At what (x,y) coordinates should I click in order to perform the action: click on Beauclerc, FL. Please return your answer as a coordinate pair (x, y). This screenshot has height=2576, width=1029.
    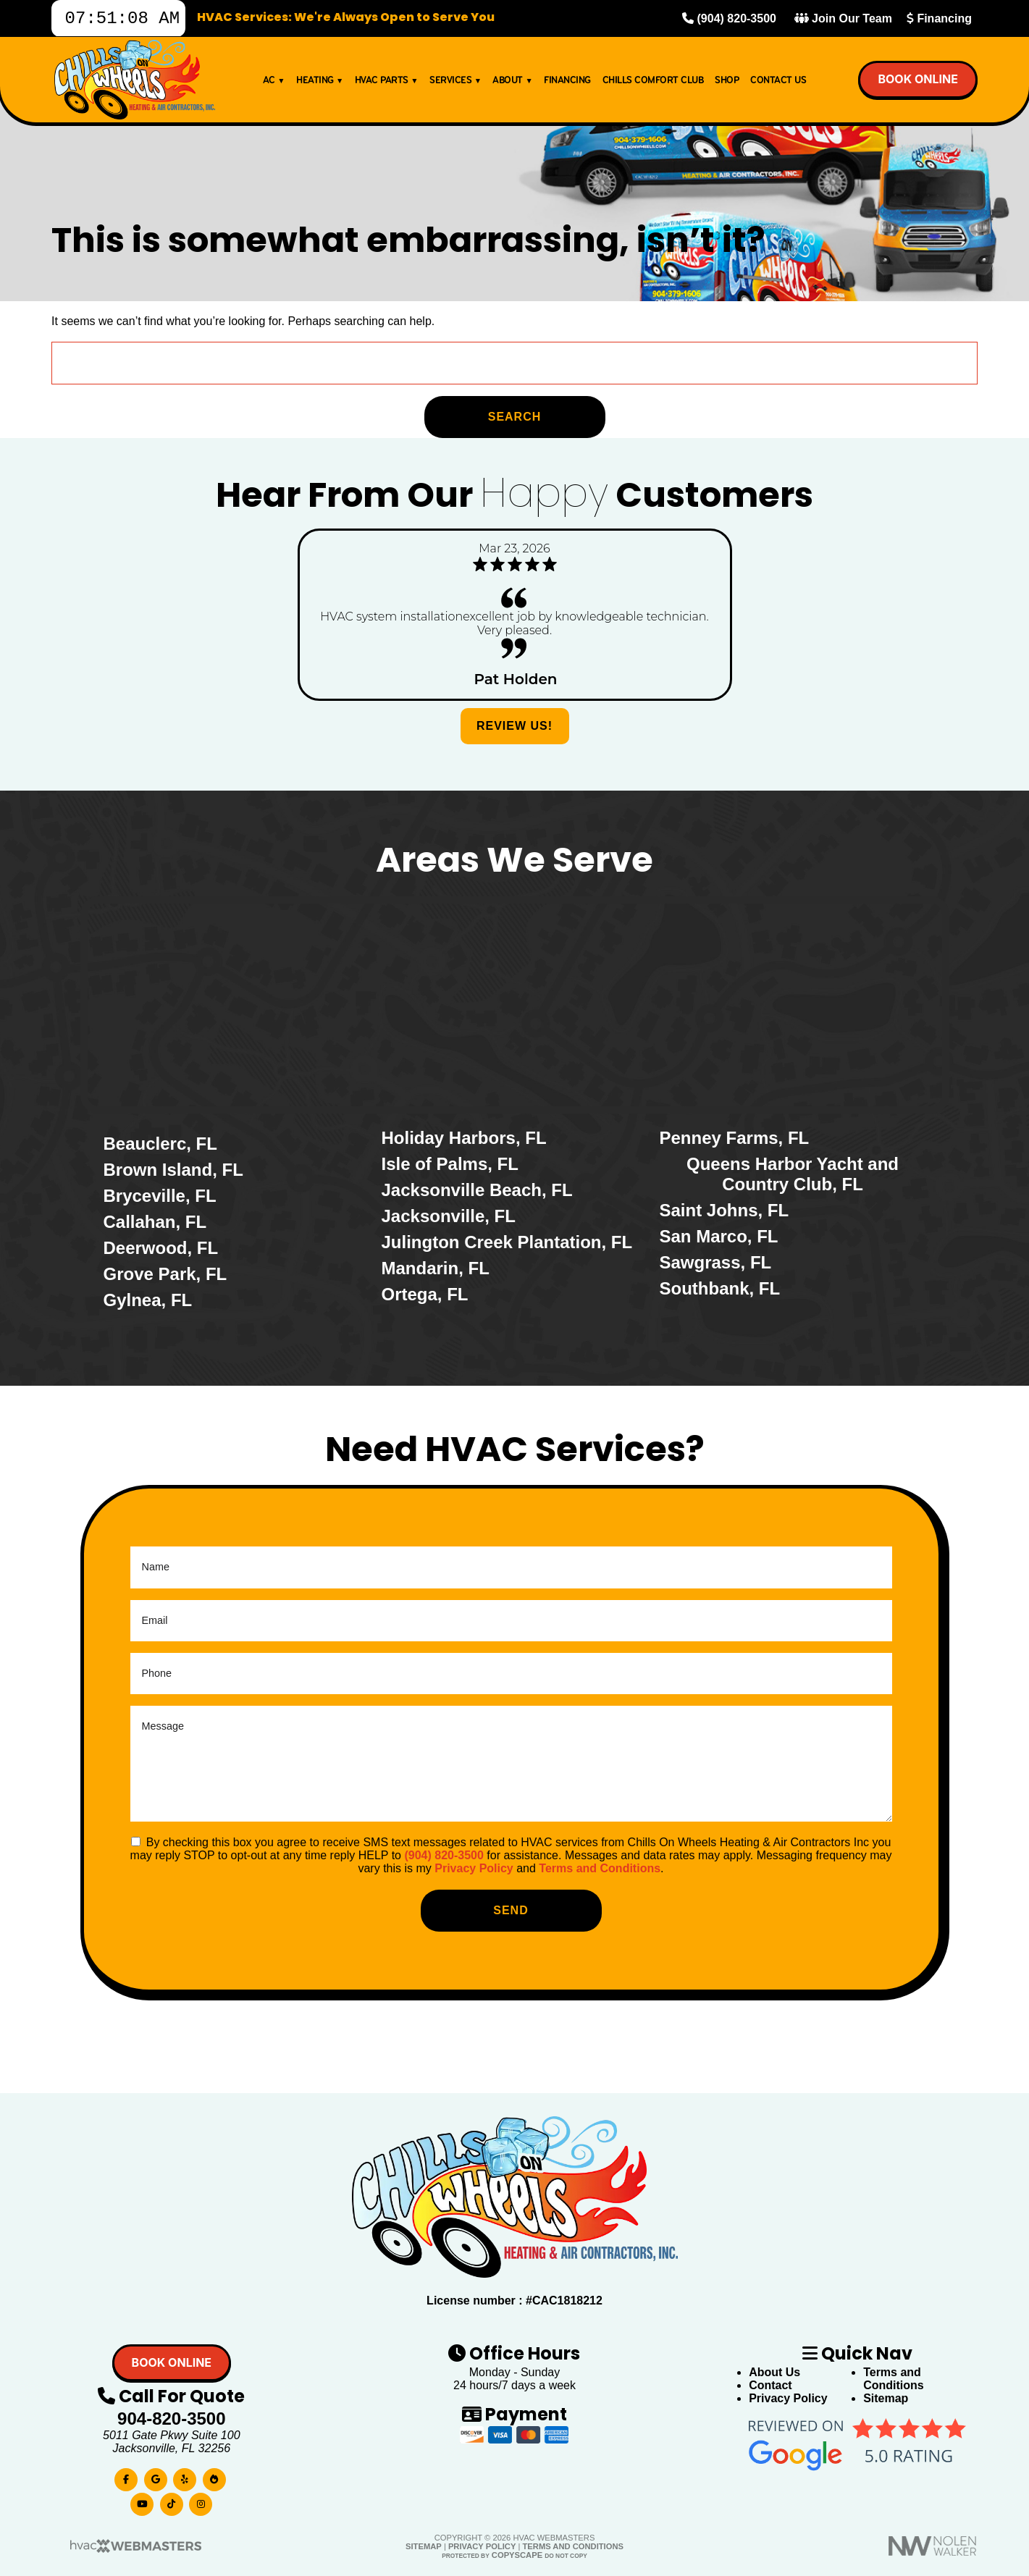
    Looking at the image, I should click on (160, 1143).